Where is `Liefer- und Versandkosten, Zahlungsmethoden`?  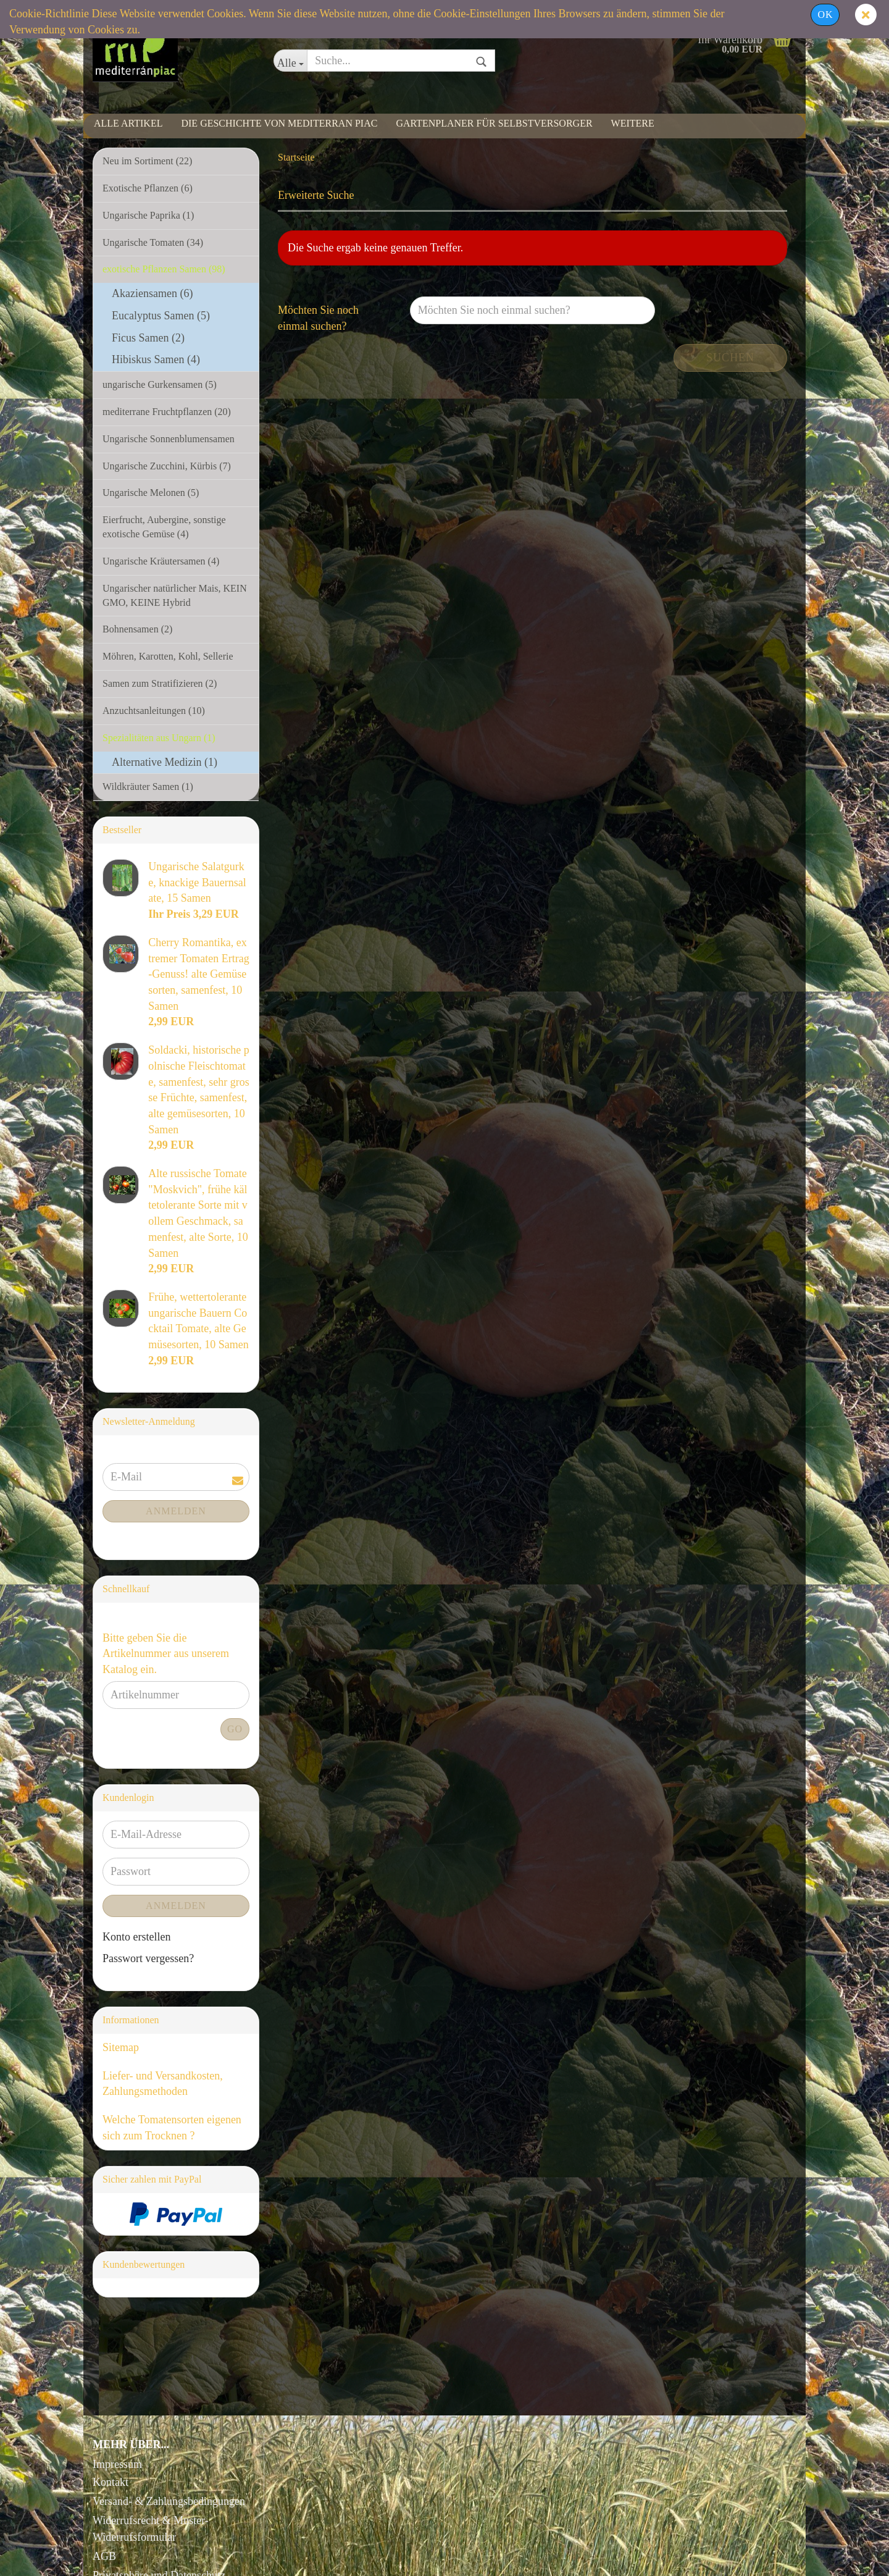
Liefer- und Versandkosten, Zahlungsmethoden is located at coordinates (162, 2084).